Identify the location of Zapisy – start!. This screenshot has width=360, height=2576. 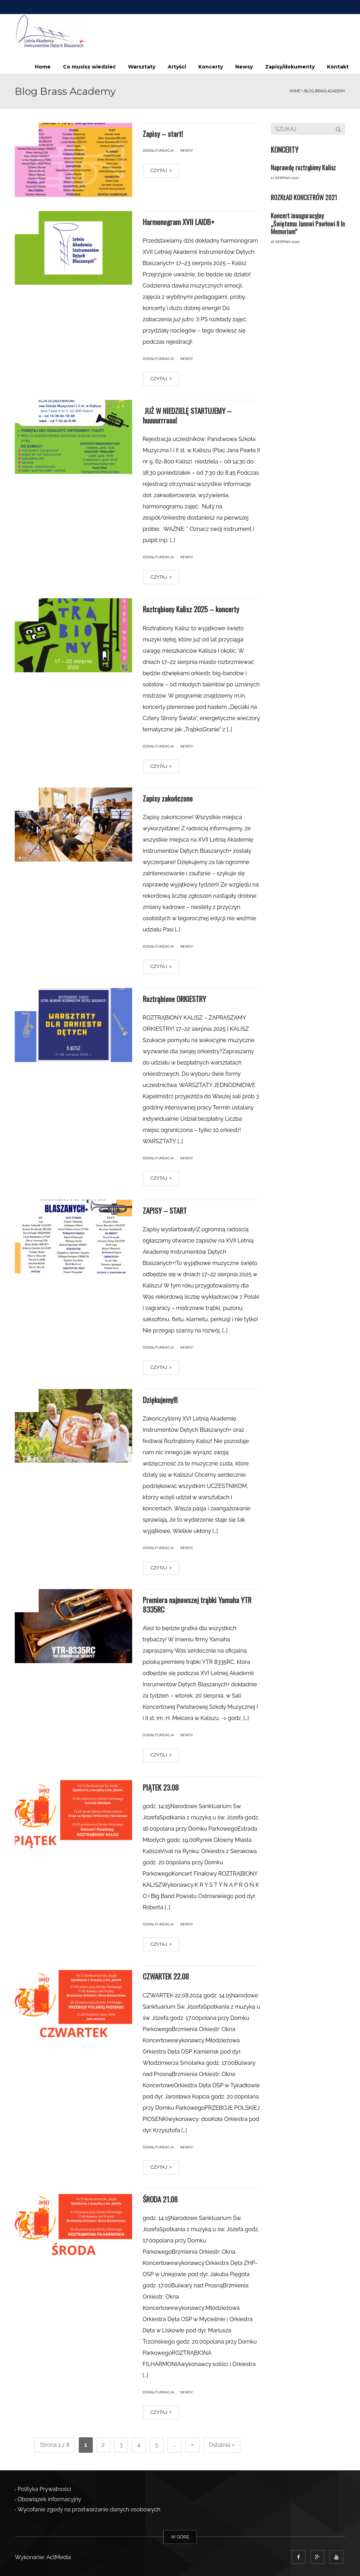
(163, 133).